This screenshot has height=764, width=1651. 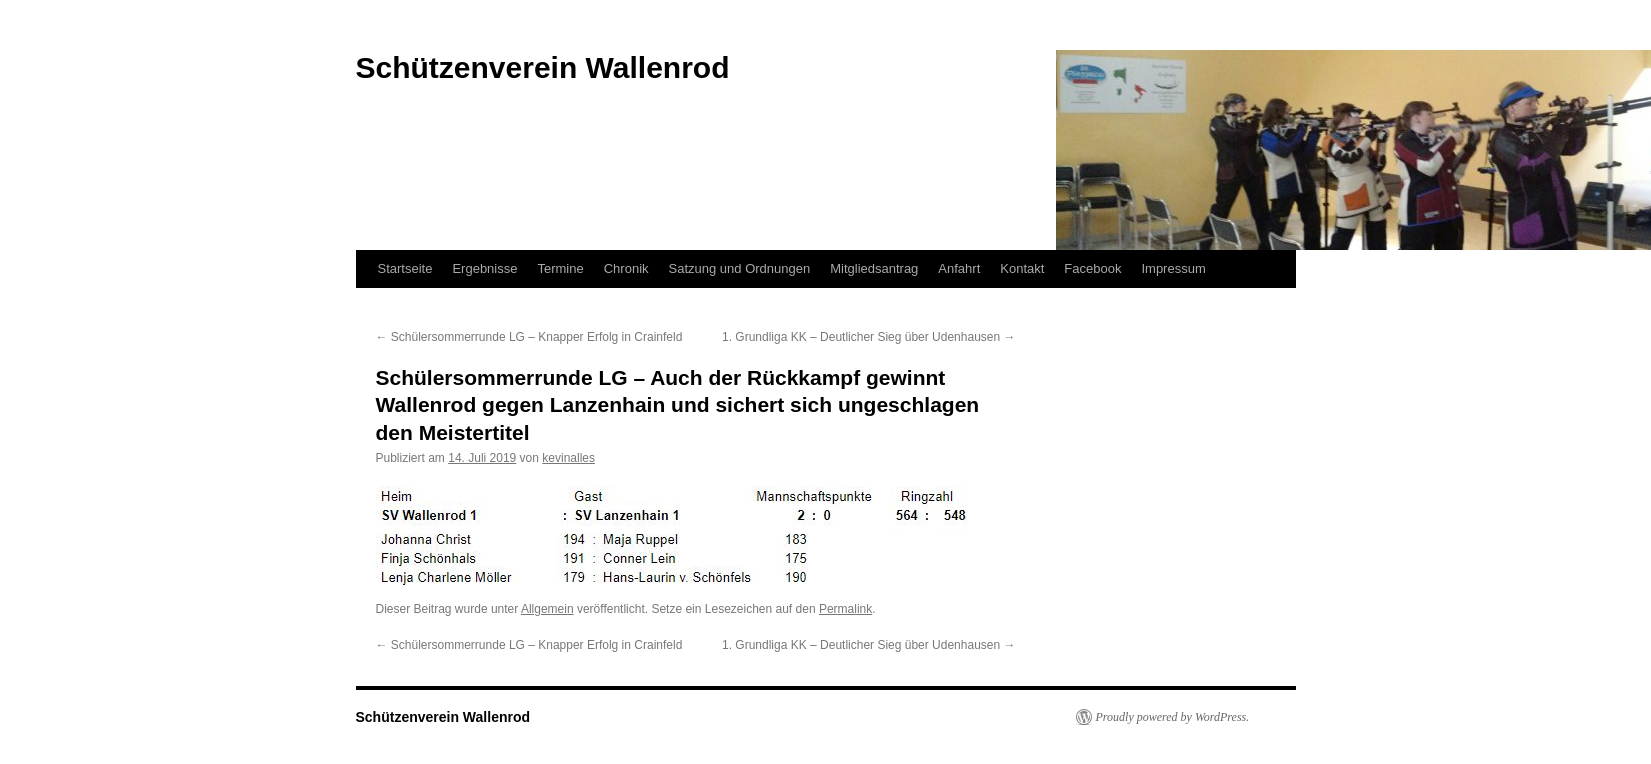 What do you see at coordinates (869, 337) in the screenshot?
I see `1. Grundliga KK – Deutlicher Sieg über Udenhausen` at bounding box center [869, 337].